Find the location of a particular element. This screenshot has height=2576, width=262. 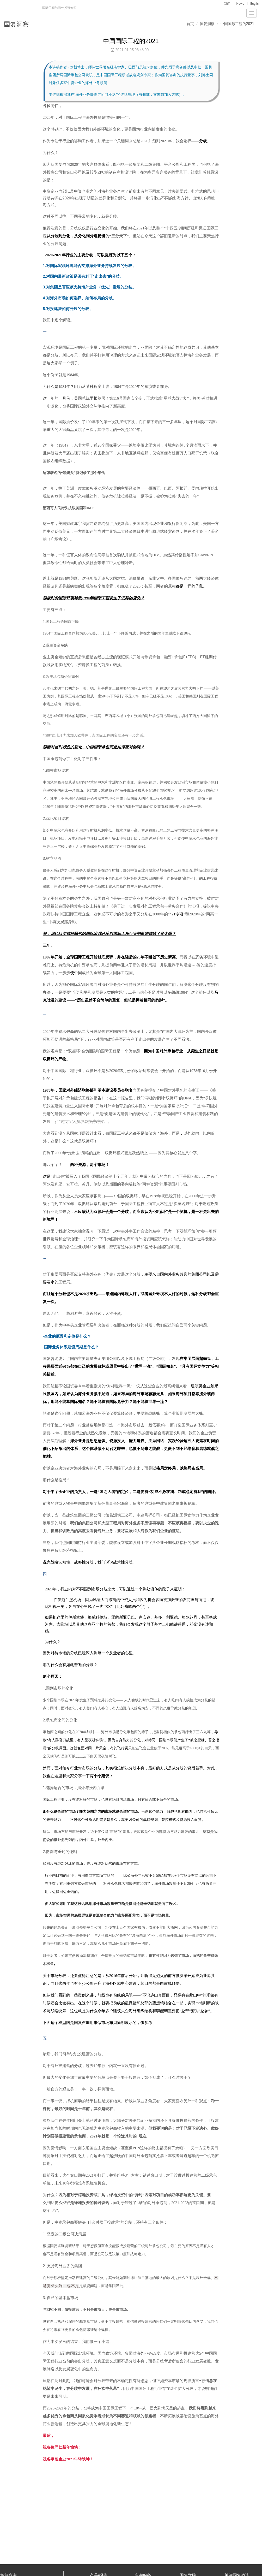

新闻 is located at coordinates (227, 3).